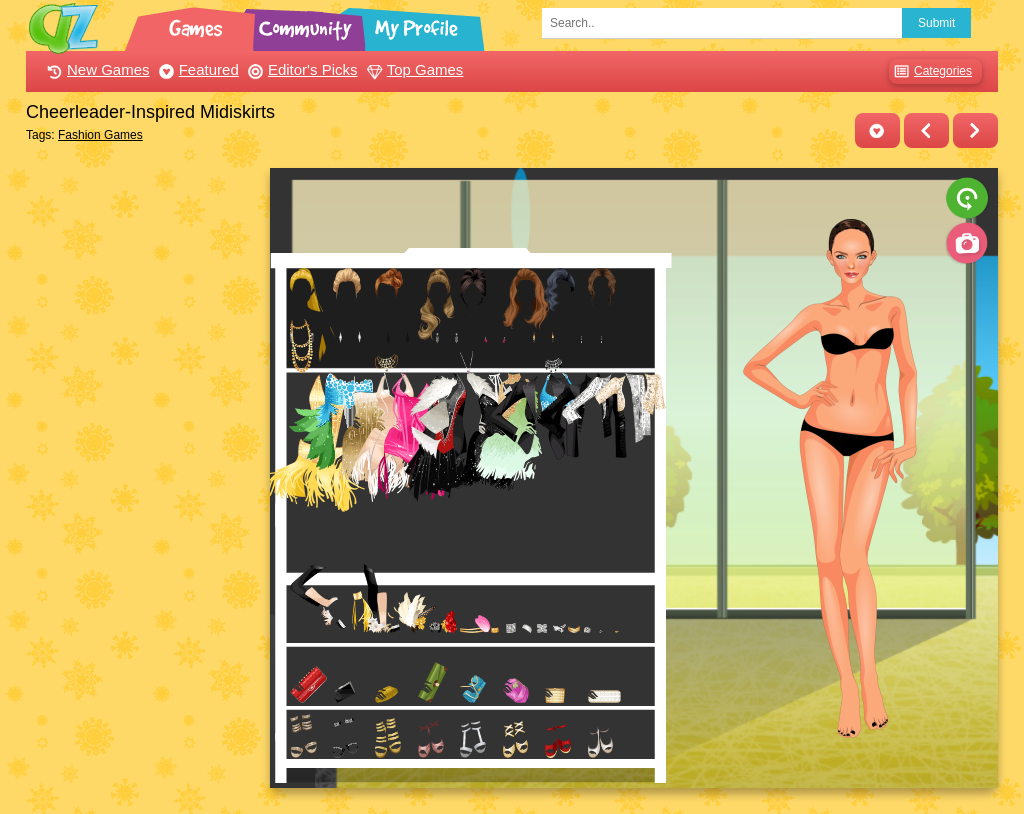  I want to click on New Games, so click(96, 69).